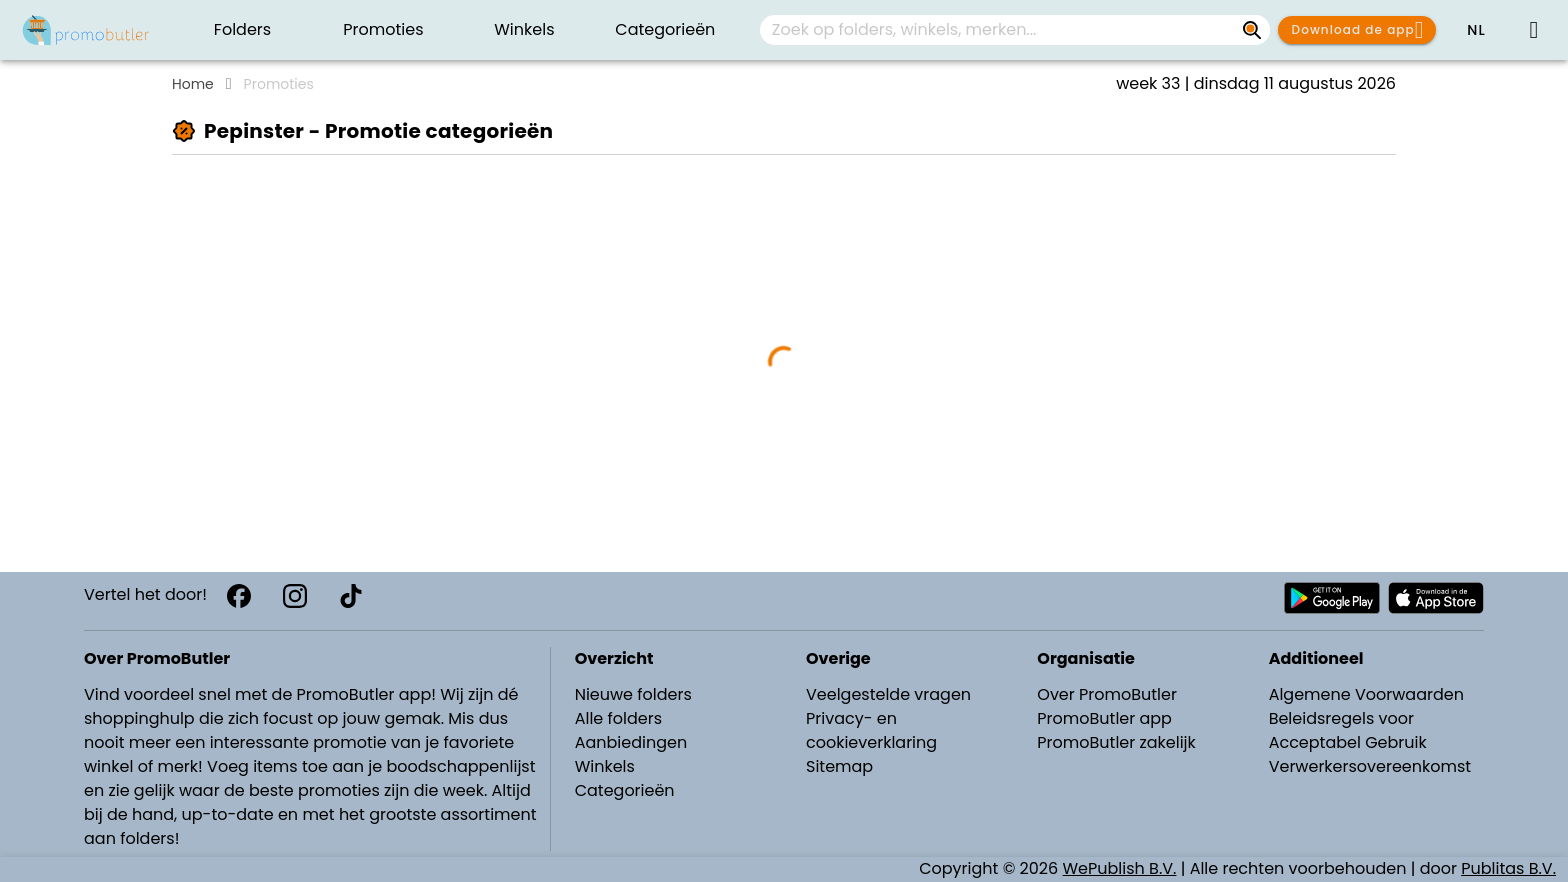 Image resolution: width=1568 pixels, height=882 pixels. What do you see at coordinates (1508, 868) in the screenshot?
I see `Publitas B.V.` at bounding box center [1508, 868].